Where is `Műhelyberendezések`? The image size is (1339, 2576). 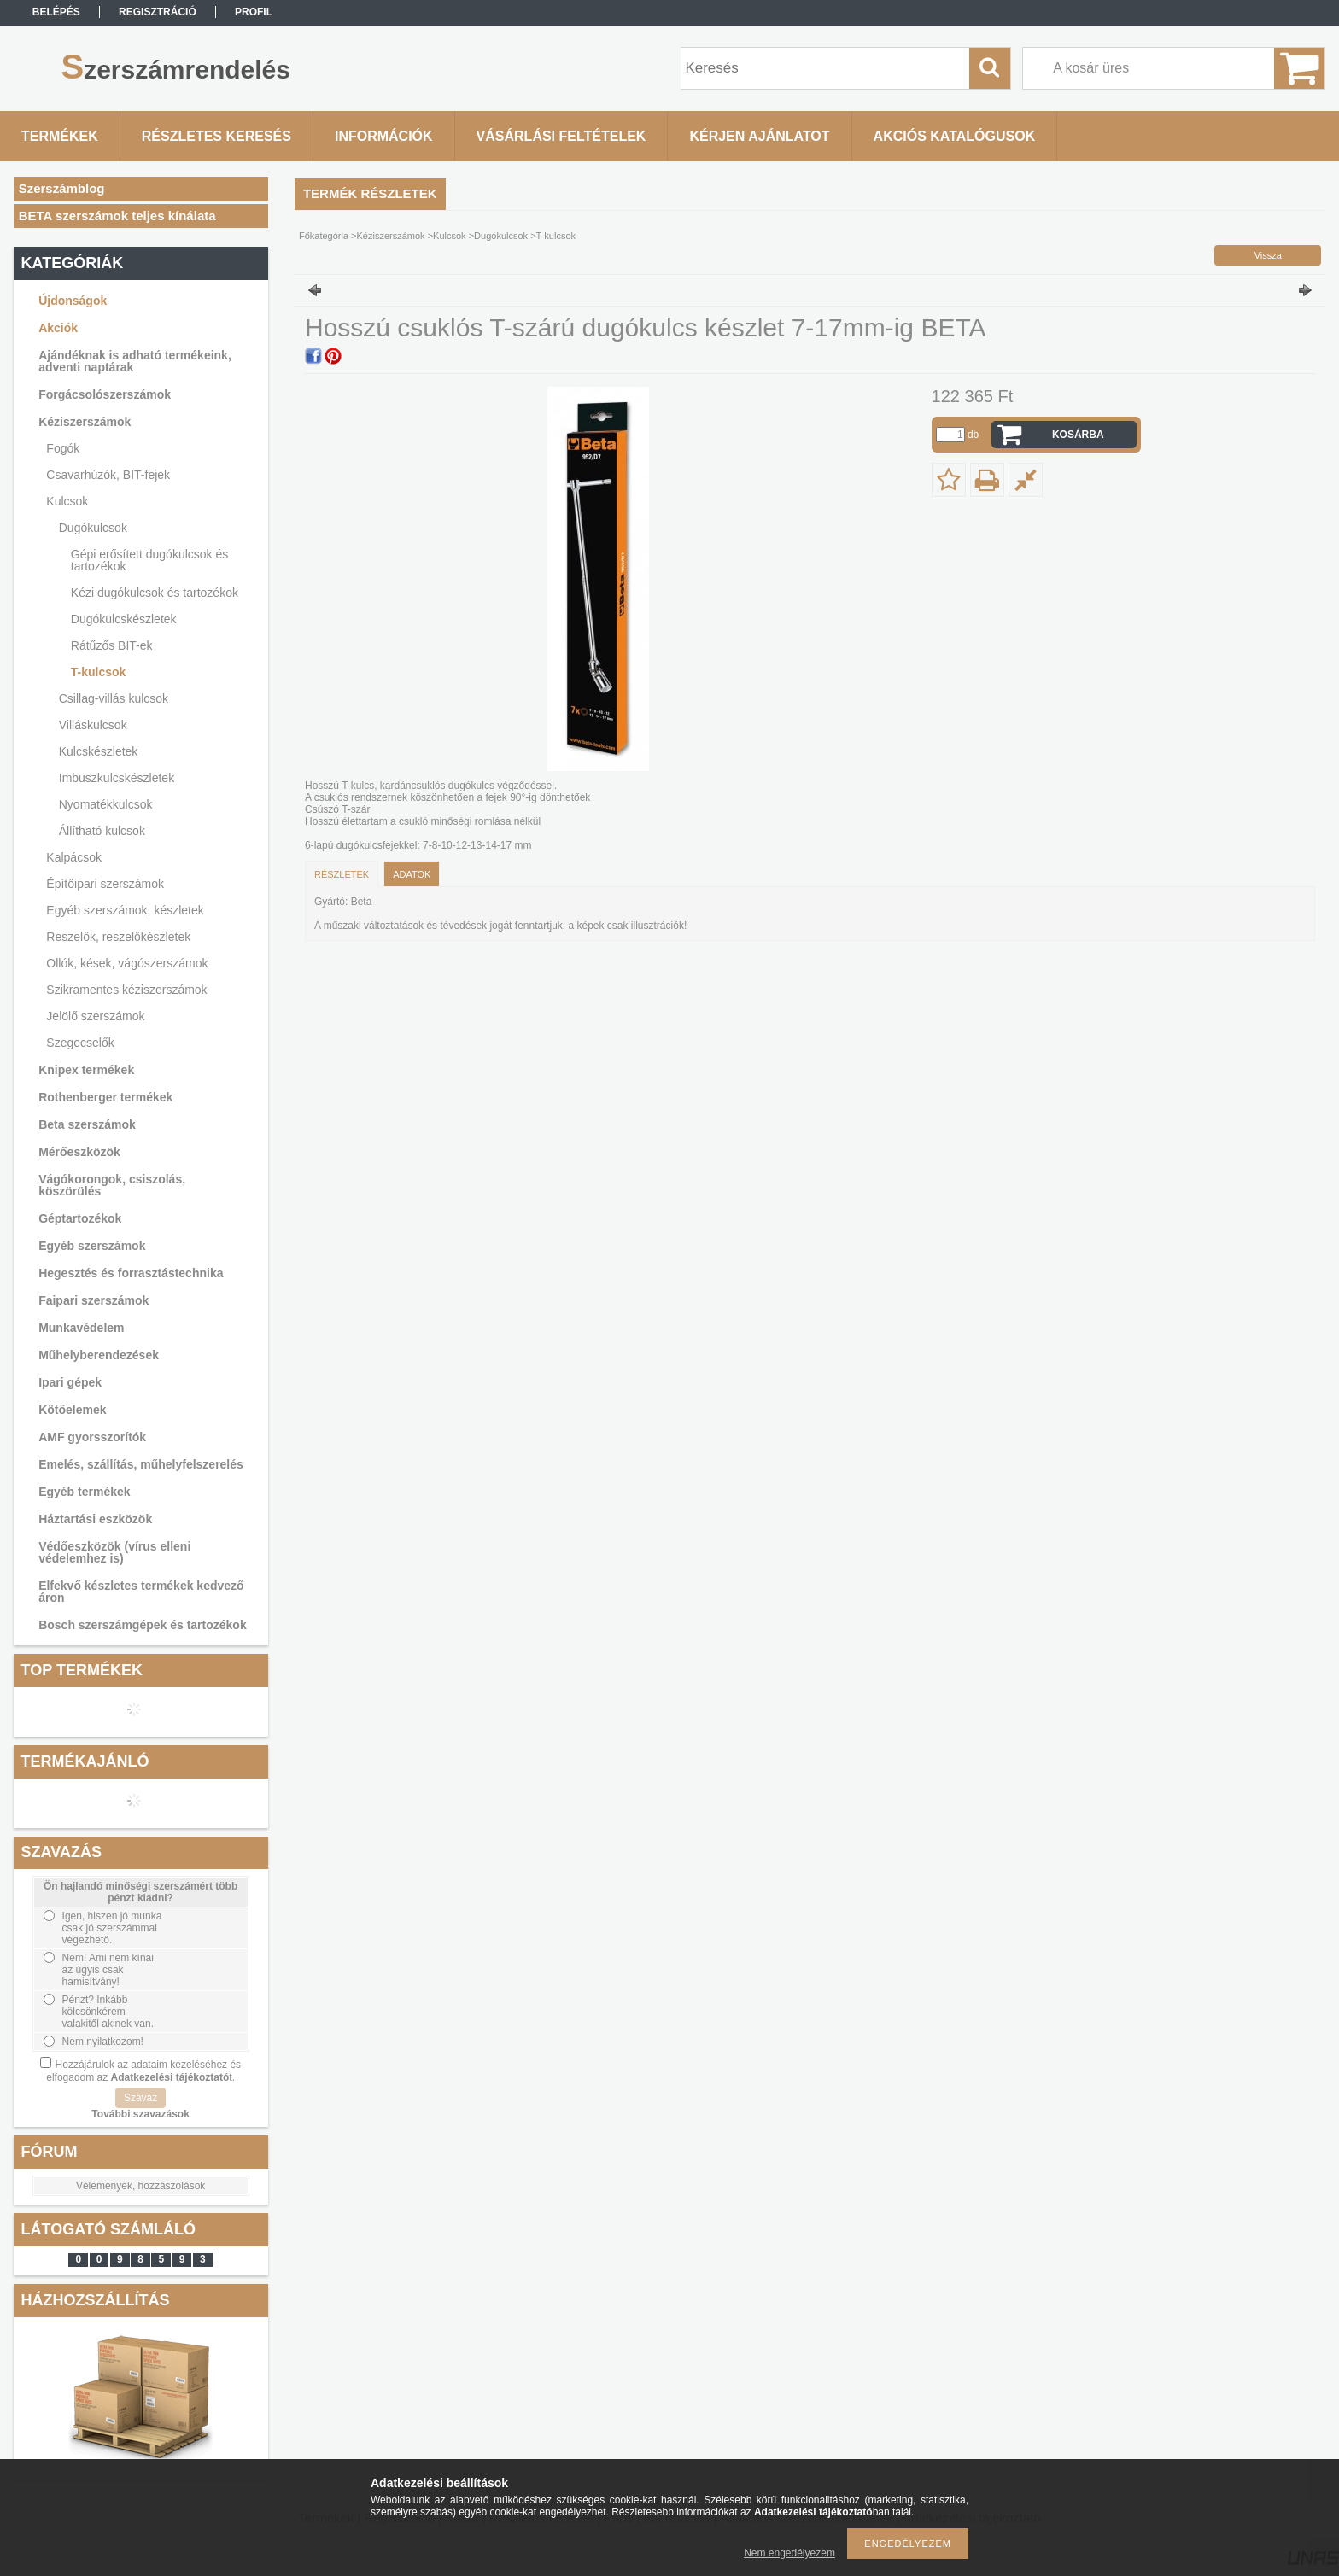
Műhelyberendezések is located at coordinates (98, 1355).